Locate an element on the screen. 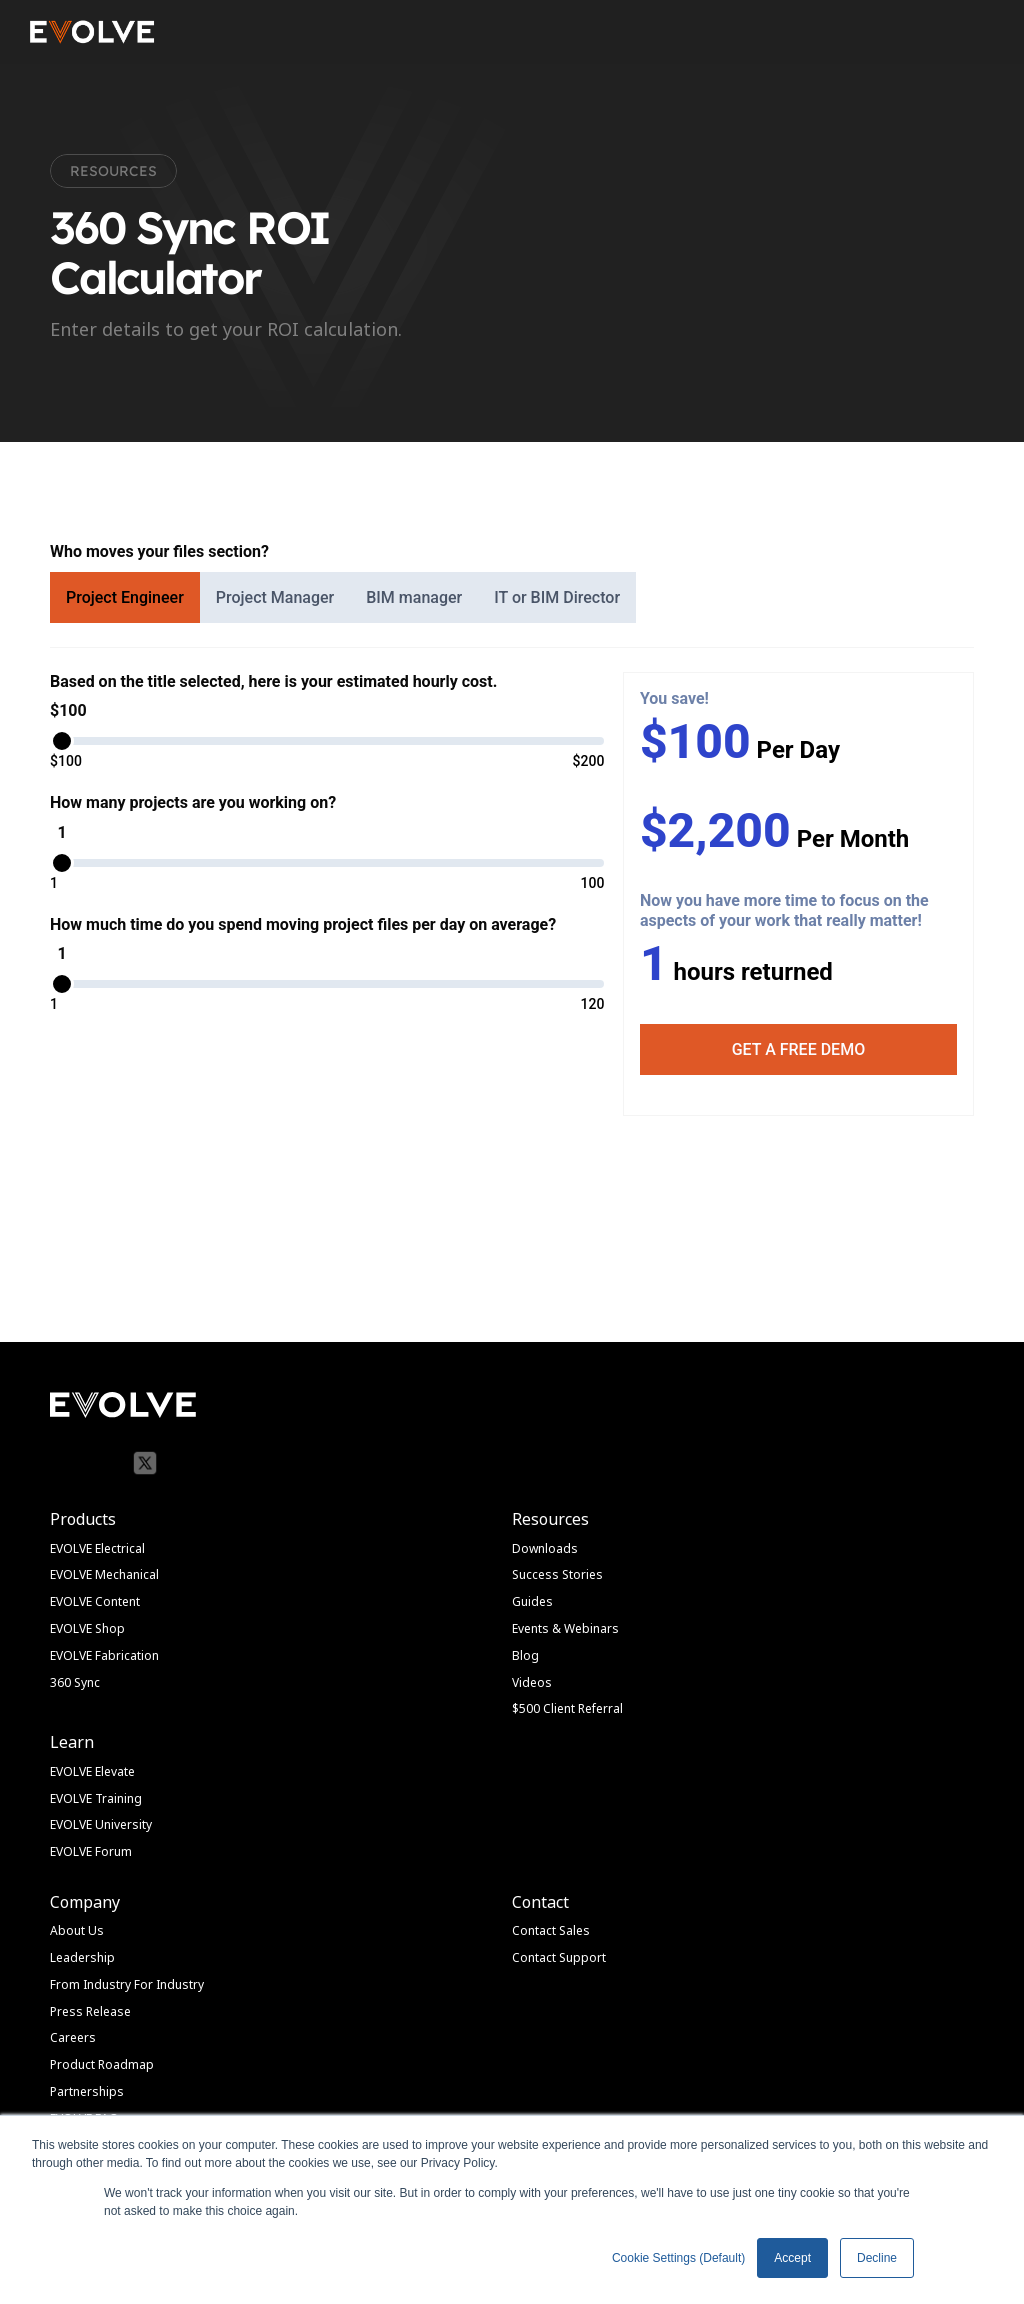 The width and height of the screenshot is (1024, 2304). EVOLVE Fabrication is located at coordinates (104, 1655).